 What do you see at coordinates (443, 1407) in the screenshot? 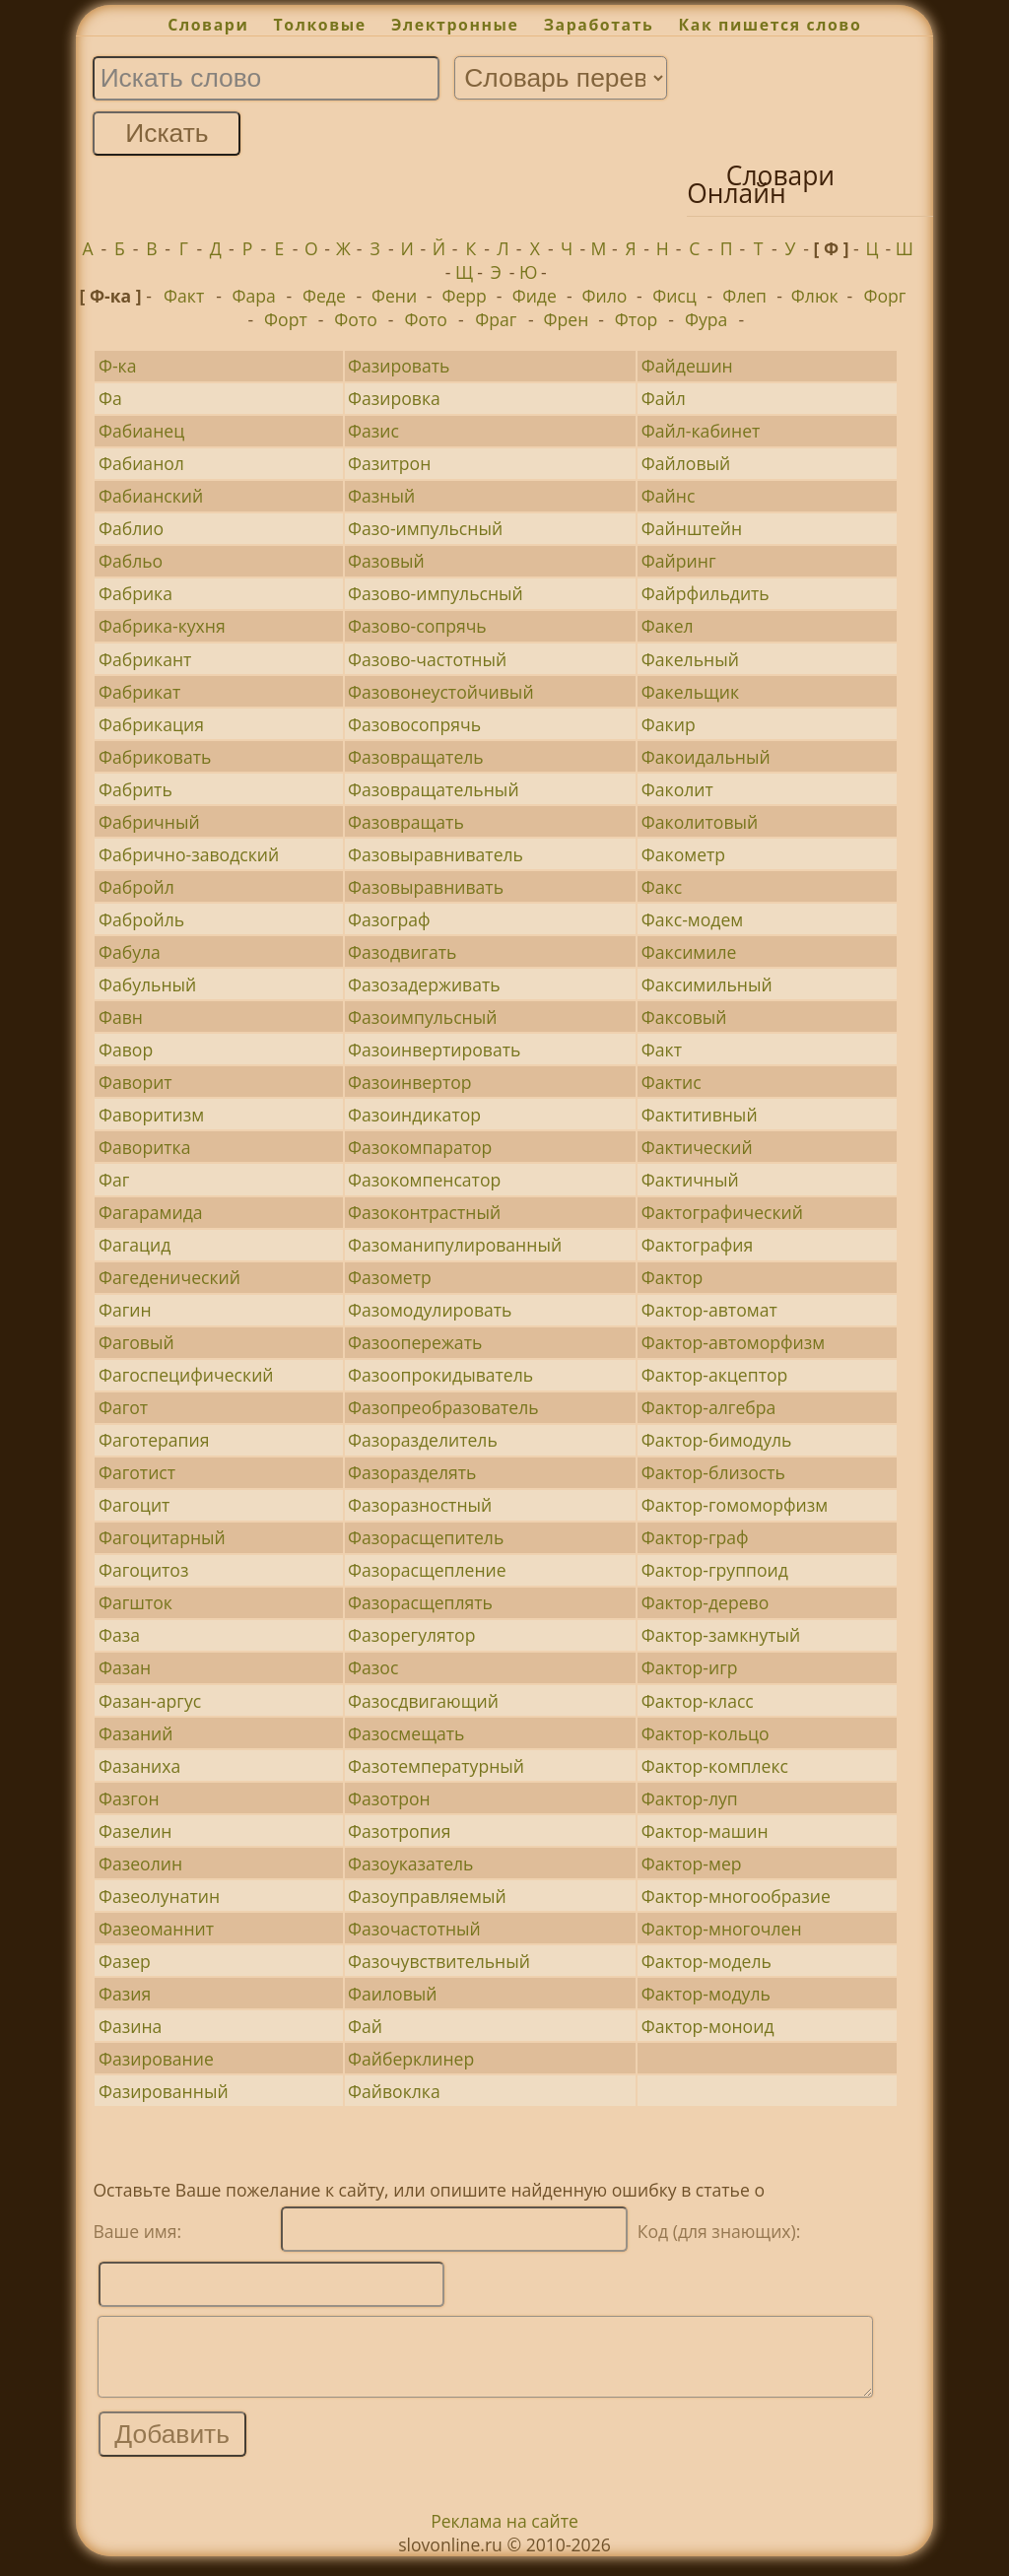
I see `Фазопреобразователь` at bounding box center [443, 1407].